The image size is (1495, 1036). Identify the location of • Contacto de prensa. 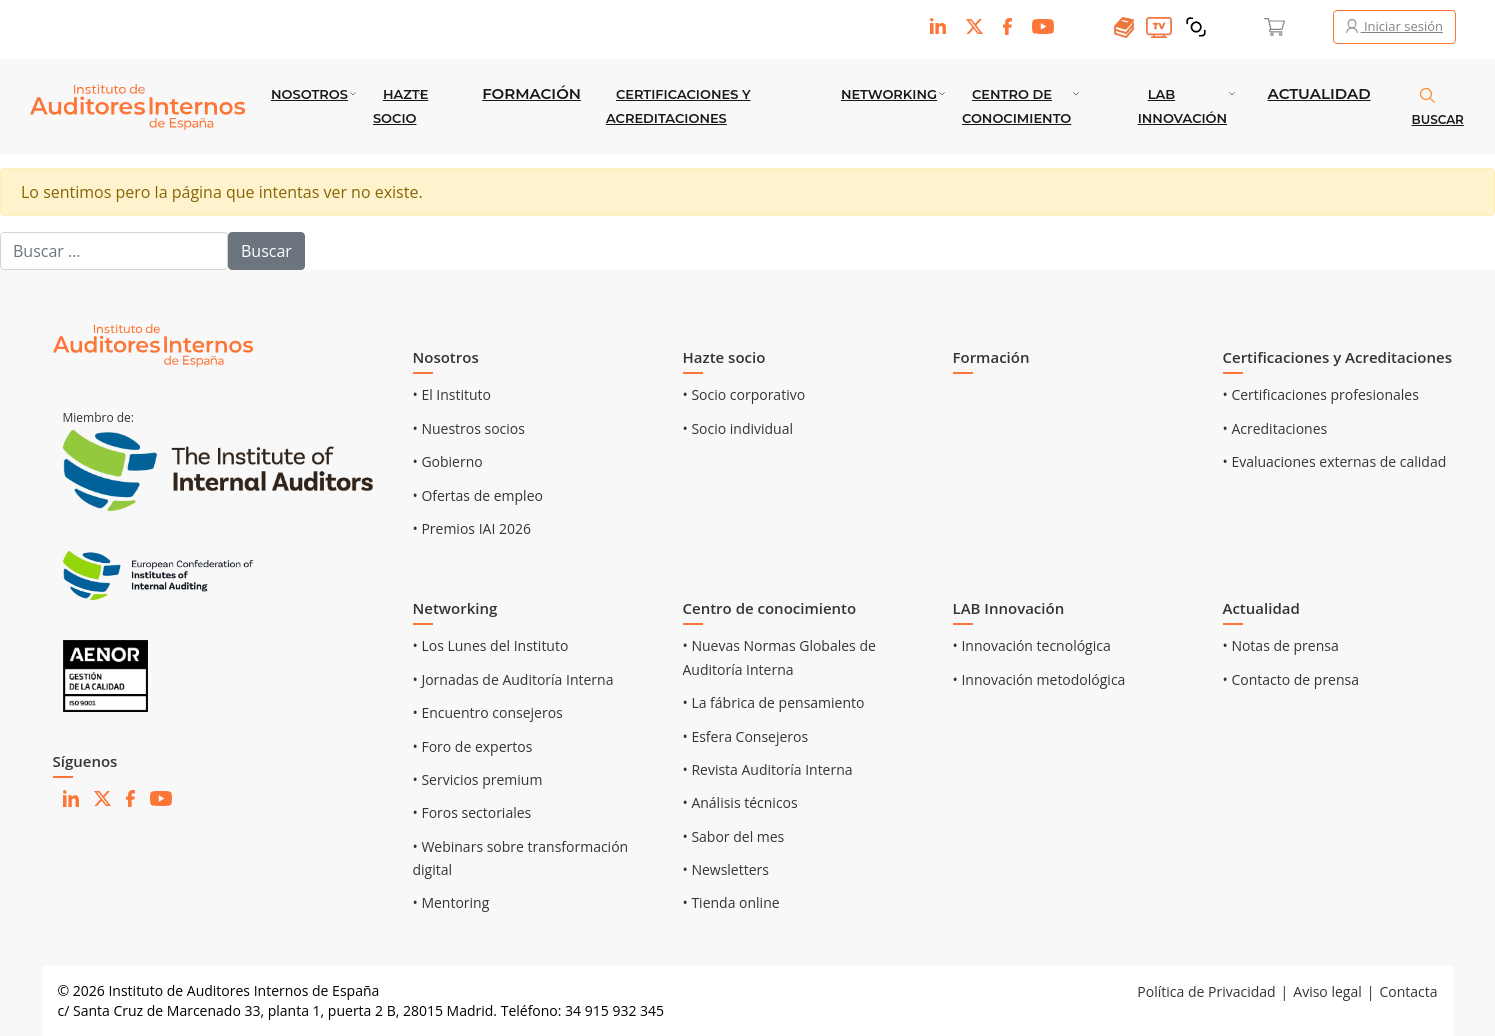
(1291, 679).